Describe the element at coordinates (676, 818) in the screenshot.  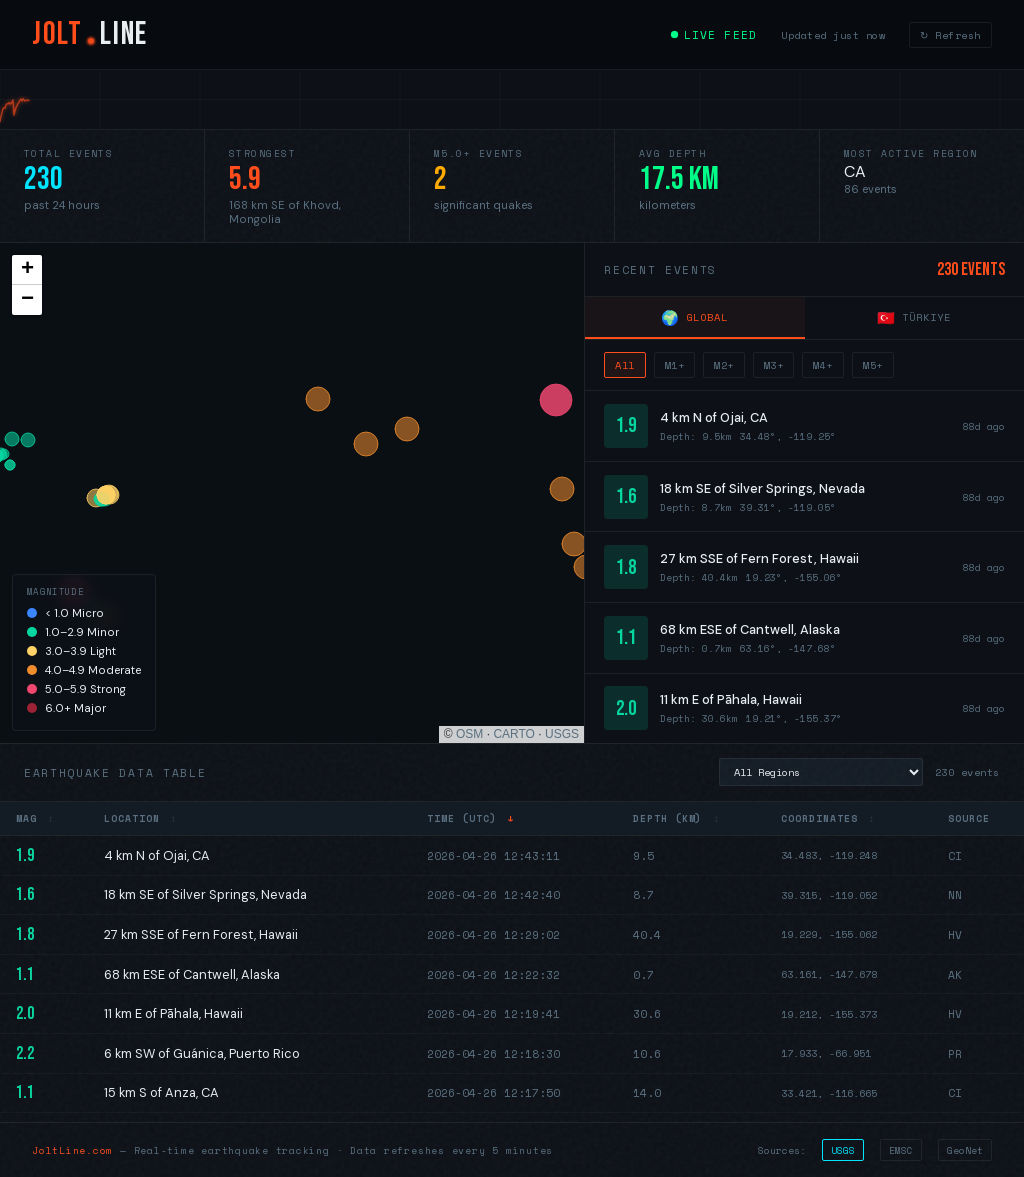
I see `Depth (km)` at that location.